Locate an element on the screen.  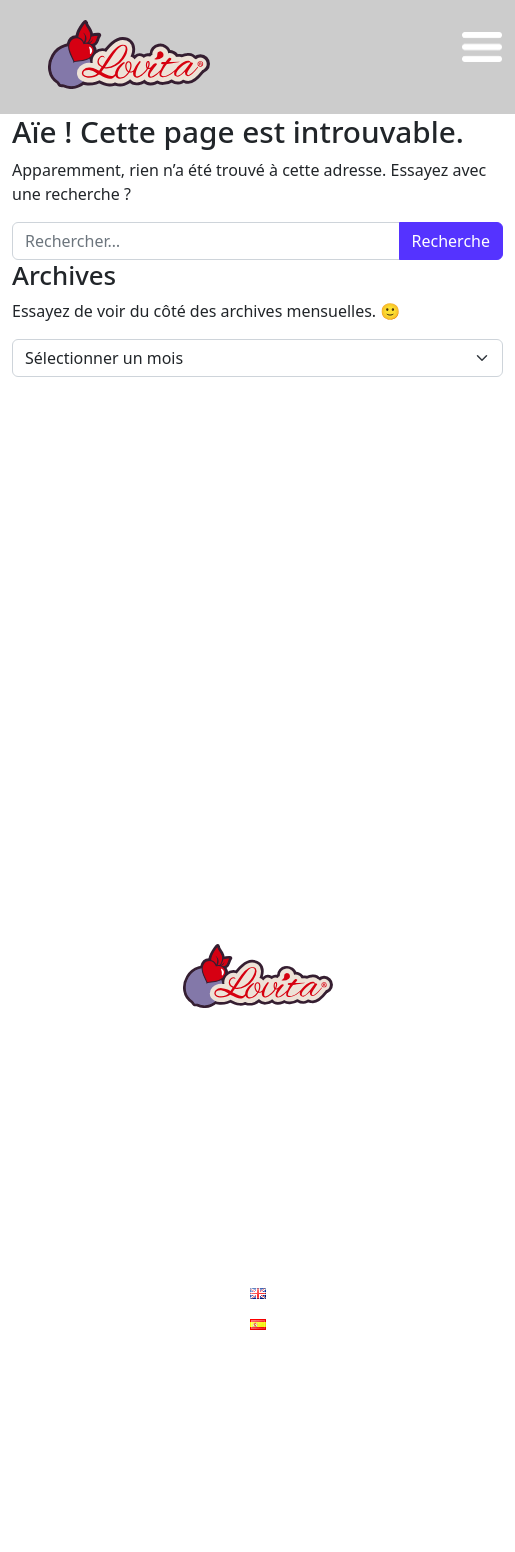
Nos engagements is located at coordinates (258, 1178).